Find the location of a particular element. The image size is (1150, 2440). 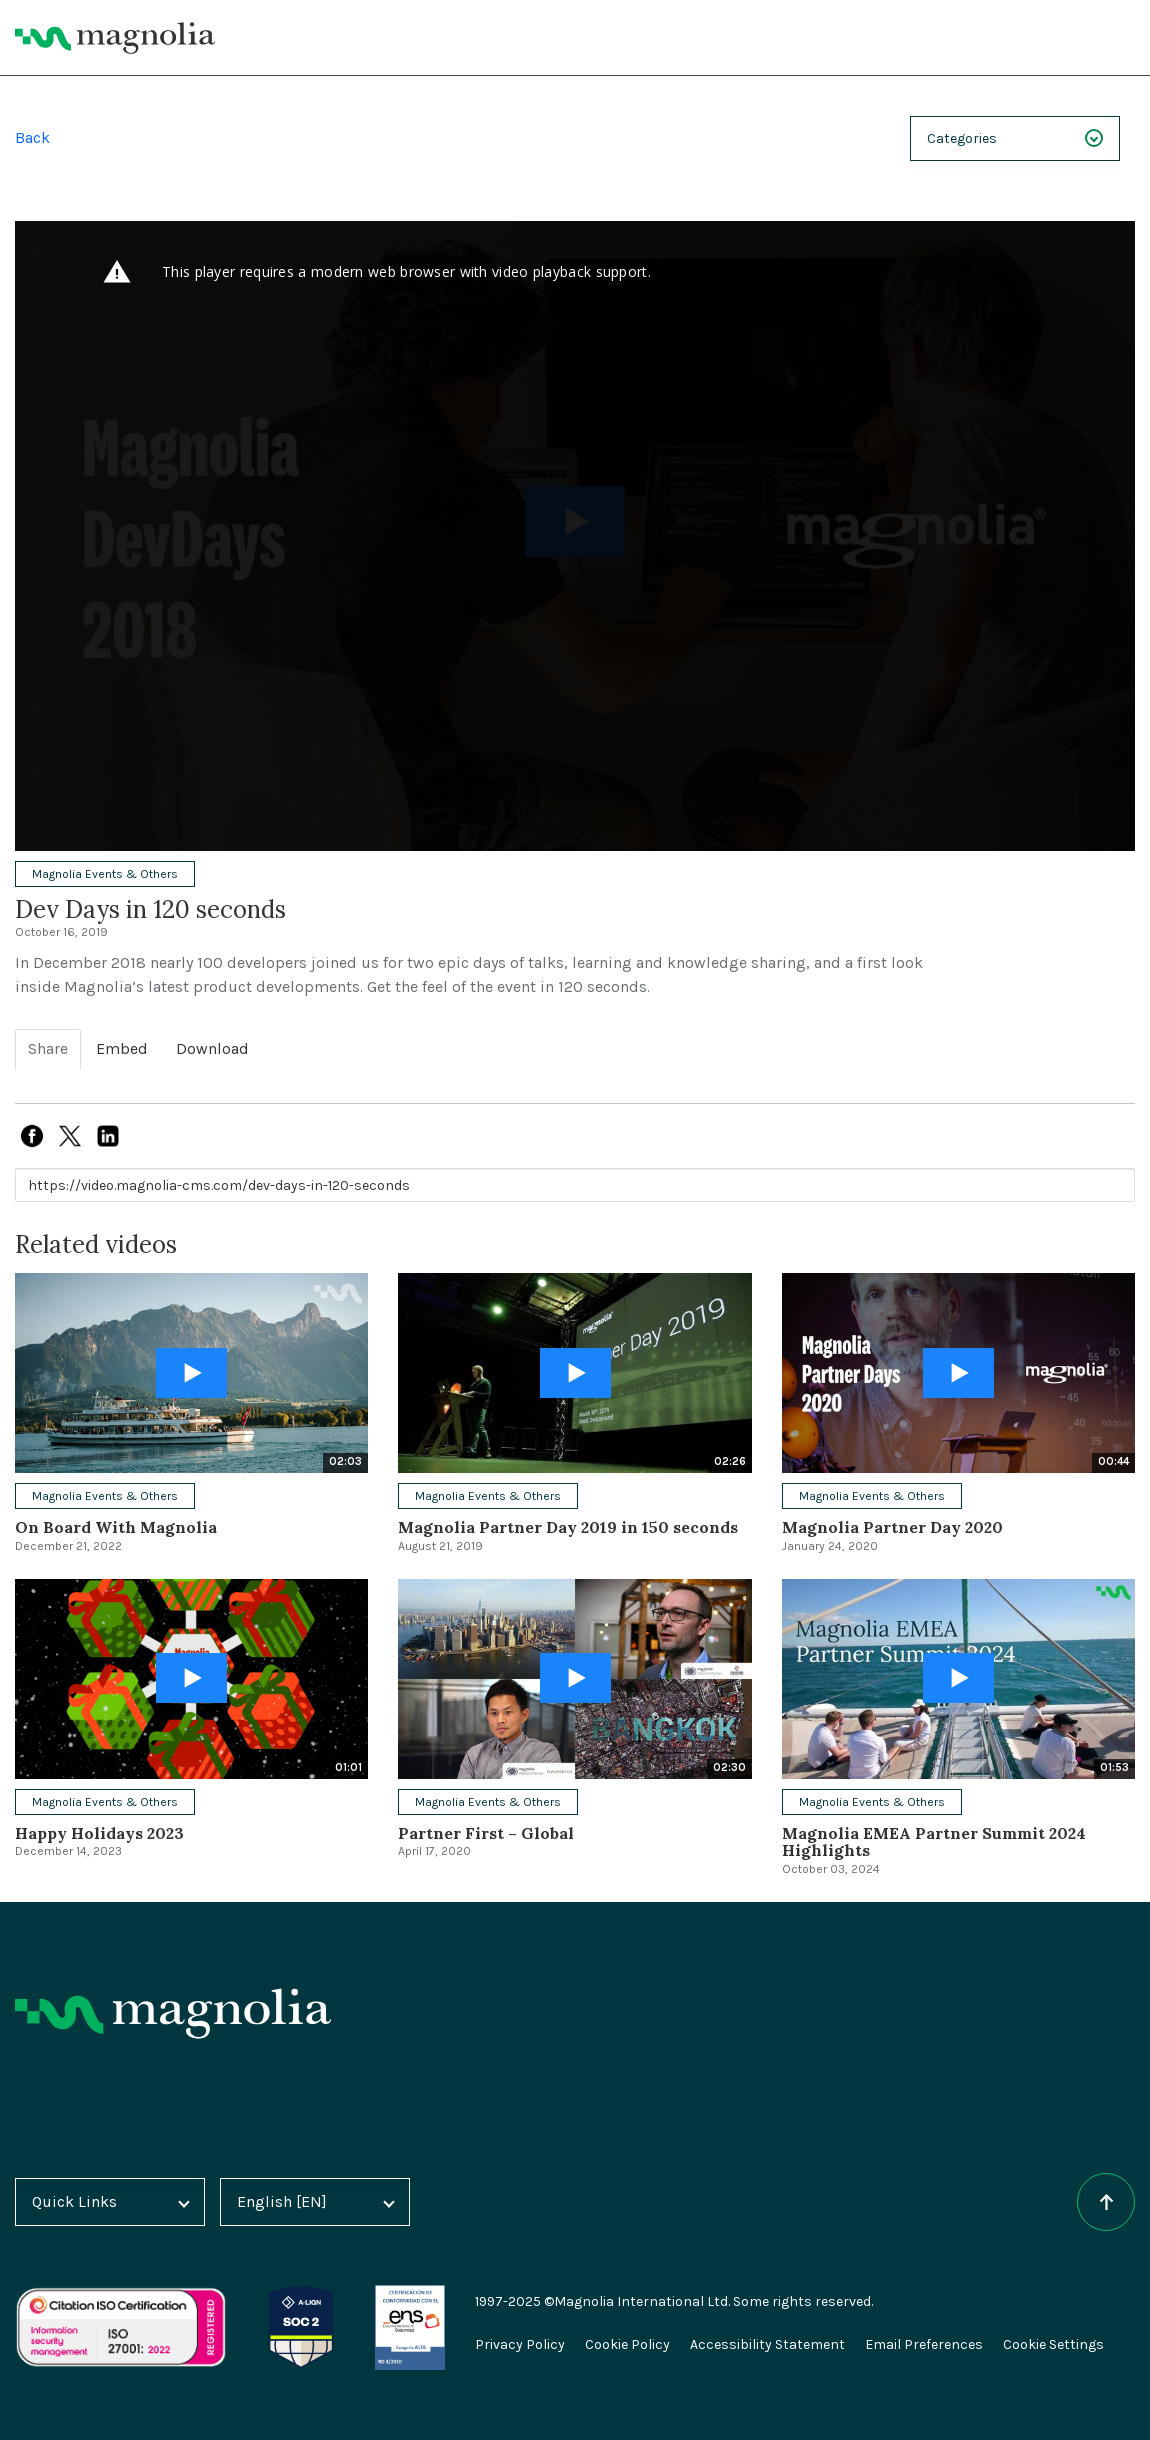

Embed [tab] is located at coordinates (122, 1048).